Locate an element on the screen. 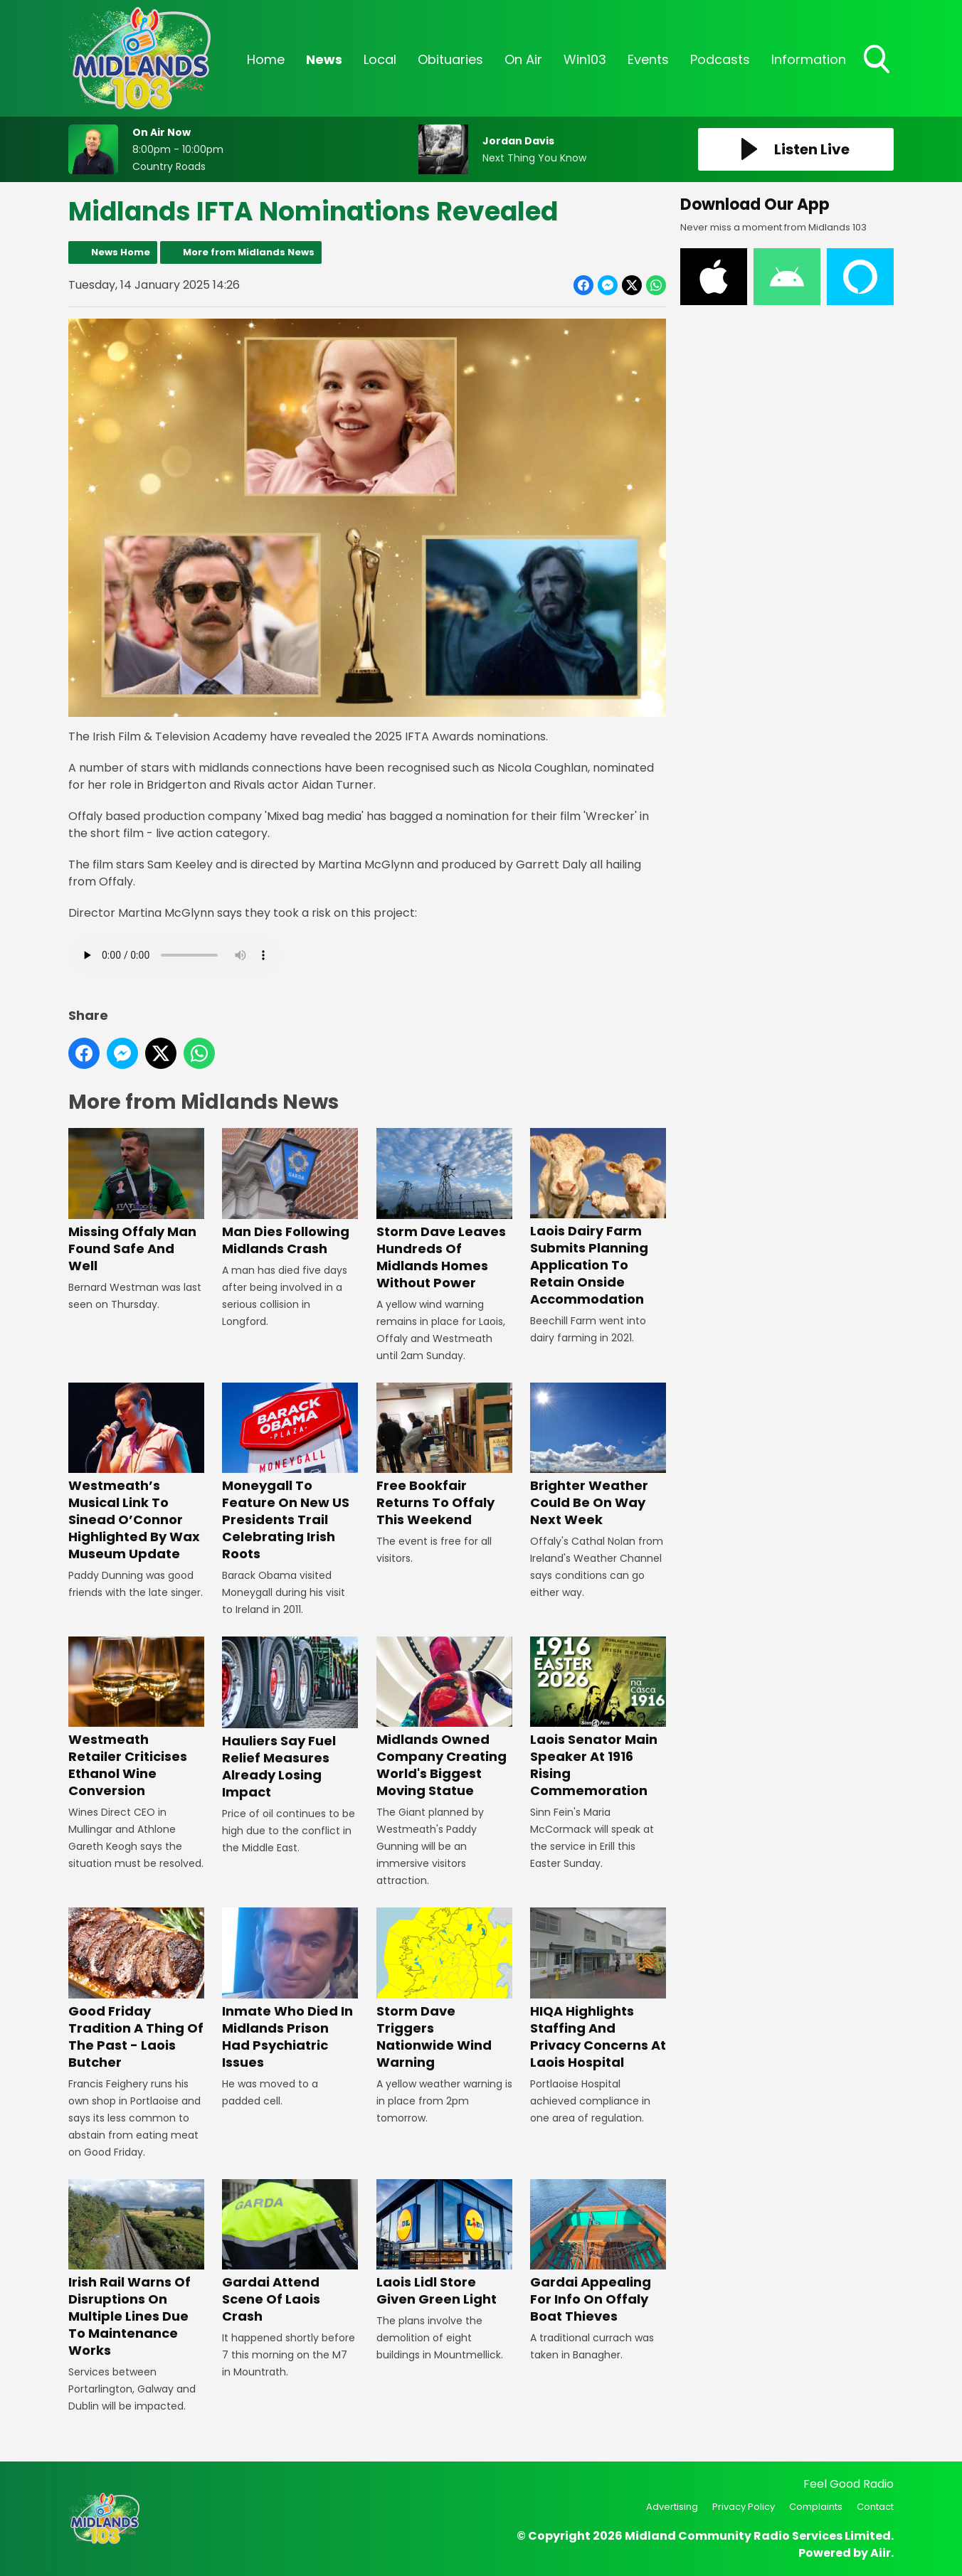 This screenshot has width=962, height=2576. Win103 is located at coordinates (585, 59).